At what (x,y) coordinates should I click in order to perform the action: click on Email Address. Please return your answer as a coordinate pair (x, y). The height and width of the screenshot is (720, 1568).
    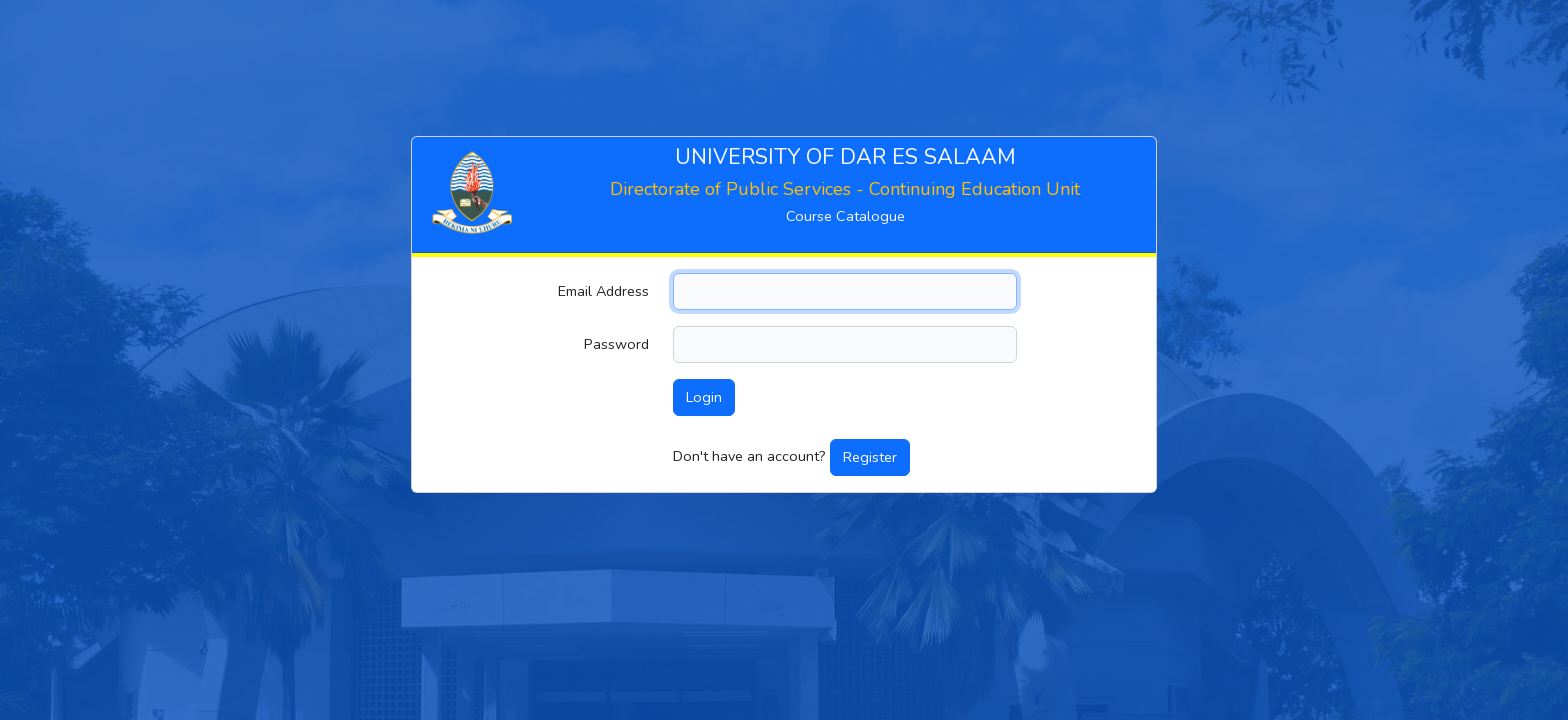
    Looking at the image, I should click on (603, 291).